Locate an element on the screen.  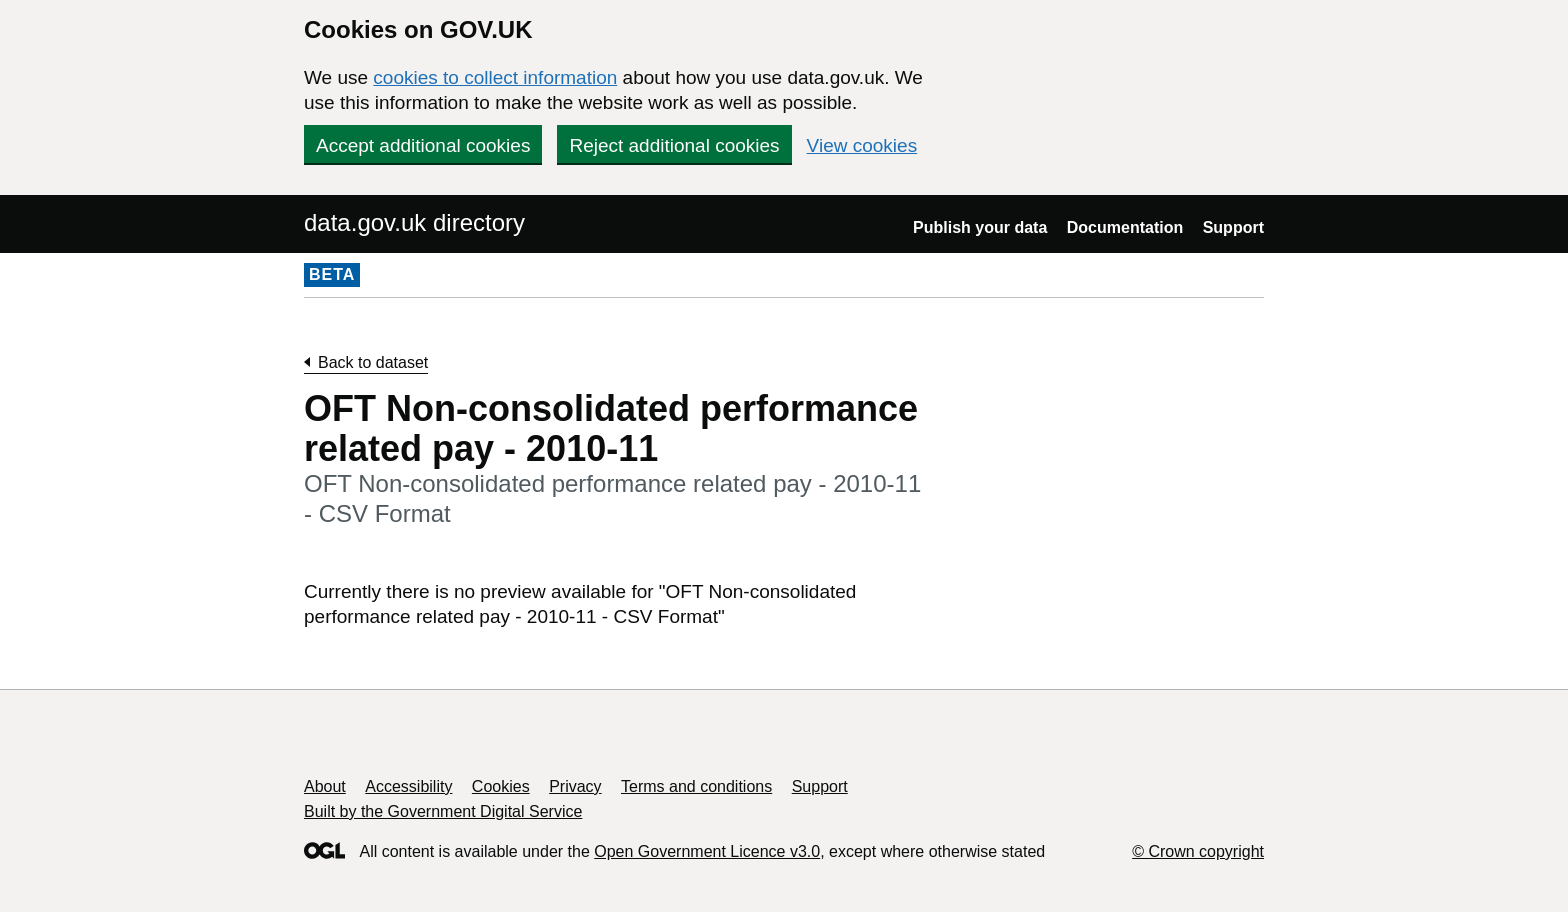
Back to dataset is located at coordinates (373, 362).